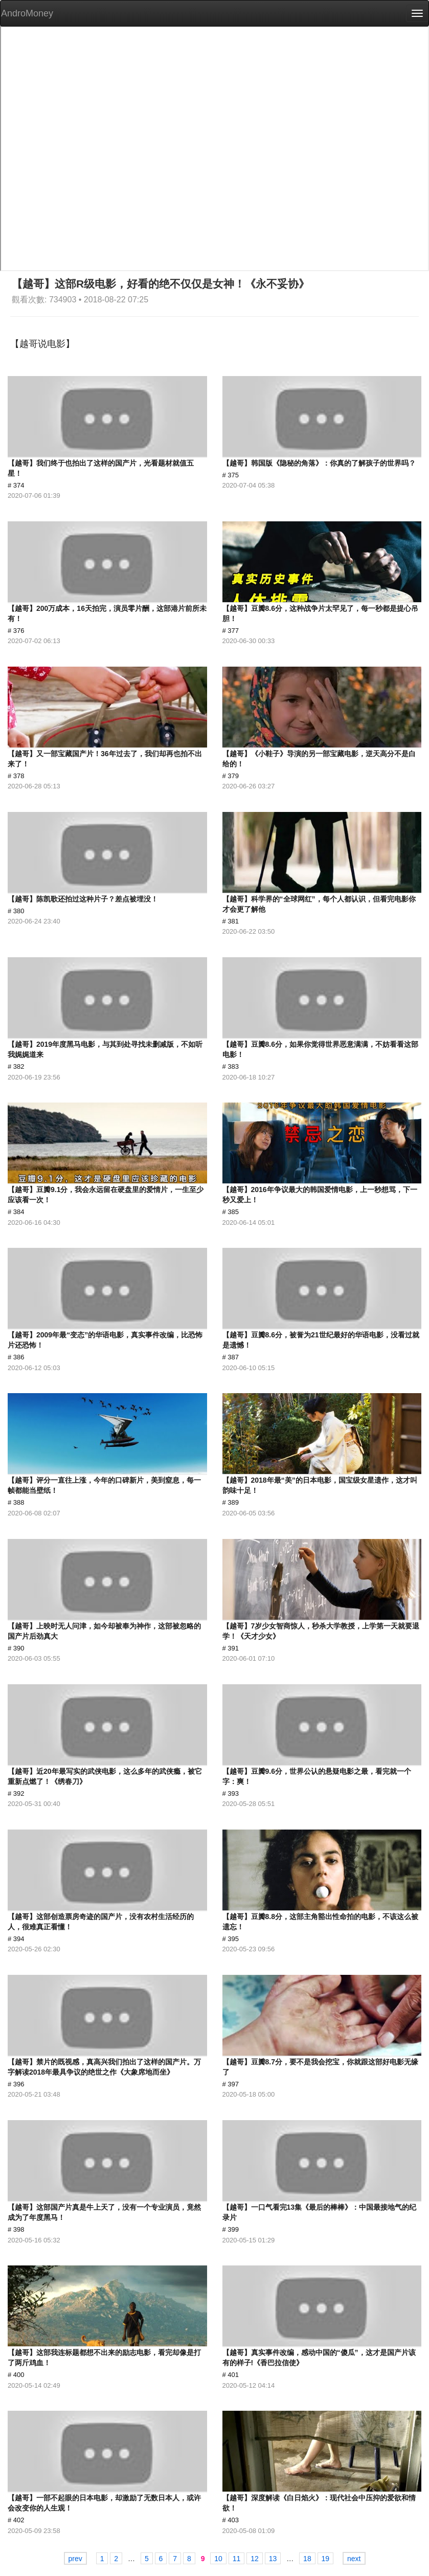 This screenshot has width=429, height=2576. Describe the element at coordinates (75, 2559) in the screenshot. I see `prev` at that location.